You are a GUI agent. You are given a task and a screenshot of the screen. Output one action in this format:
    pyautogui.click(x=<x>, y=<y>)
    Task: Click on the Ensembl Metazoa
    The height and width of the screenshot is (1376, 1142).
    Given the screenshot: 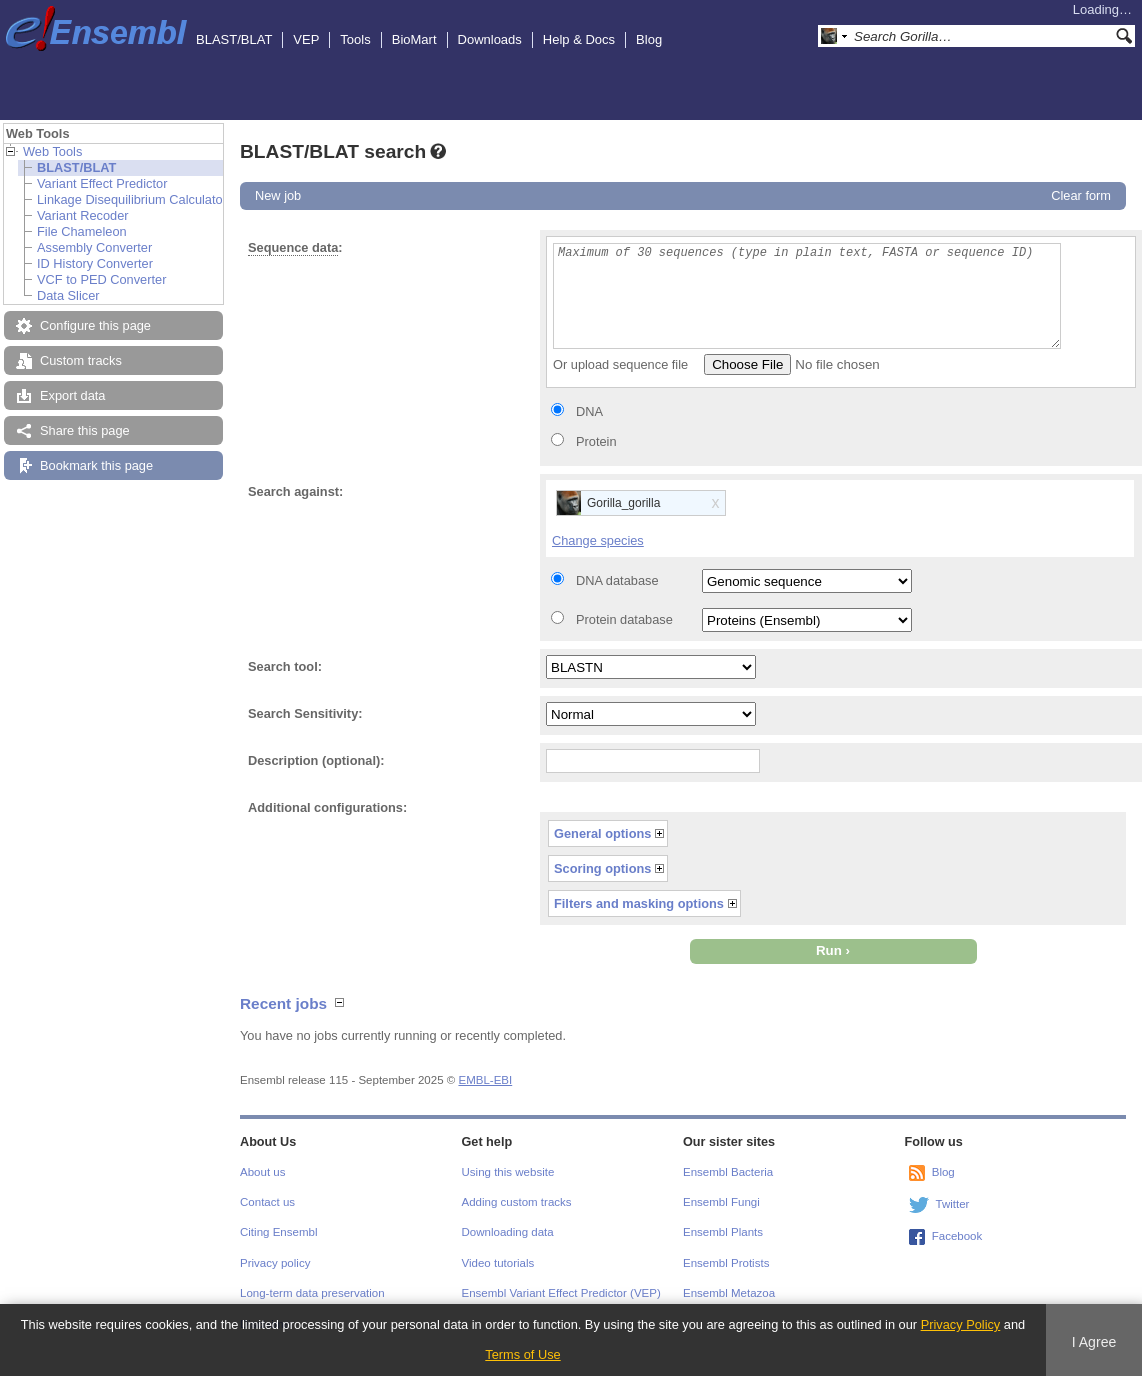 What is the action you would take?
    pyautogui.click(x=729, y=1293)
    